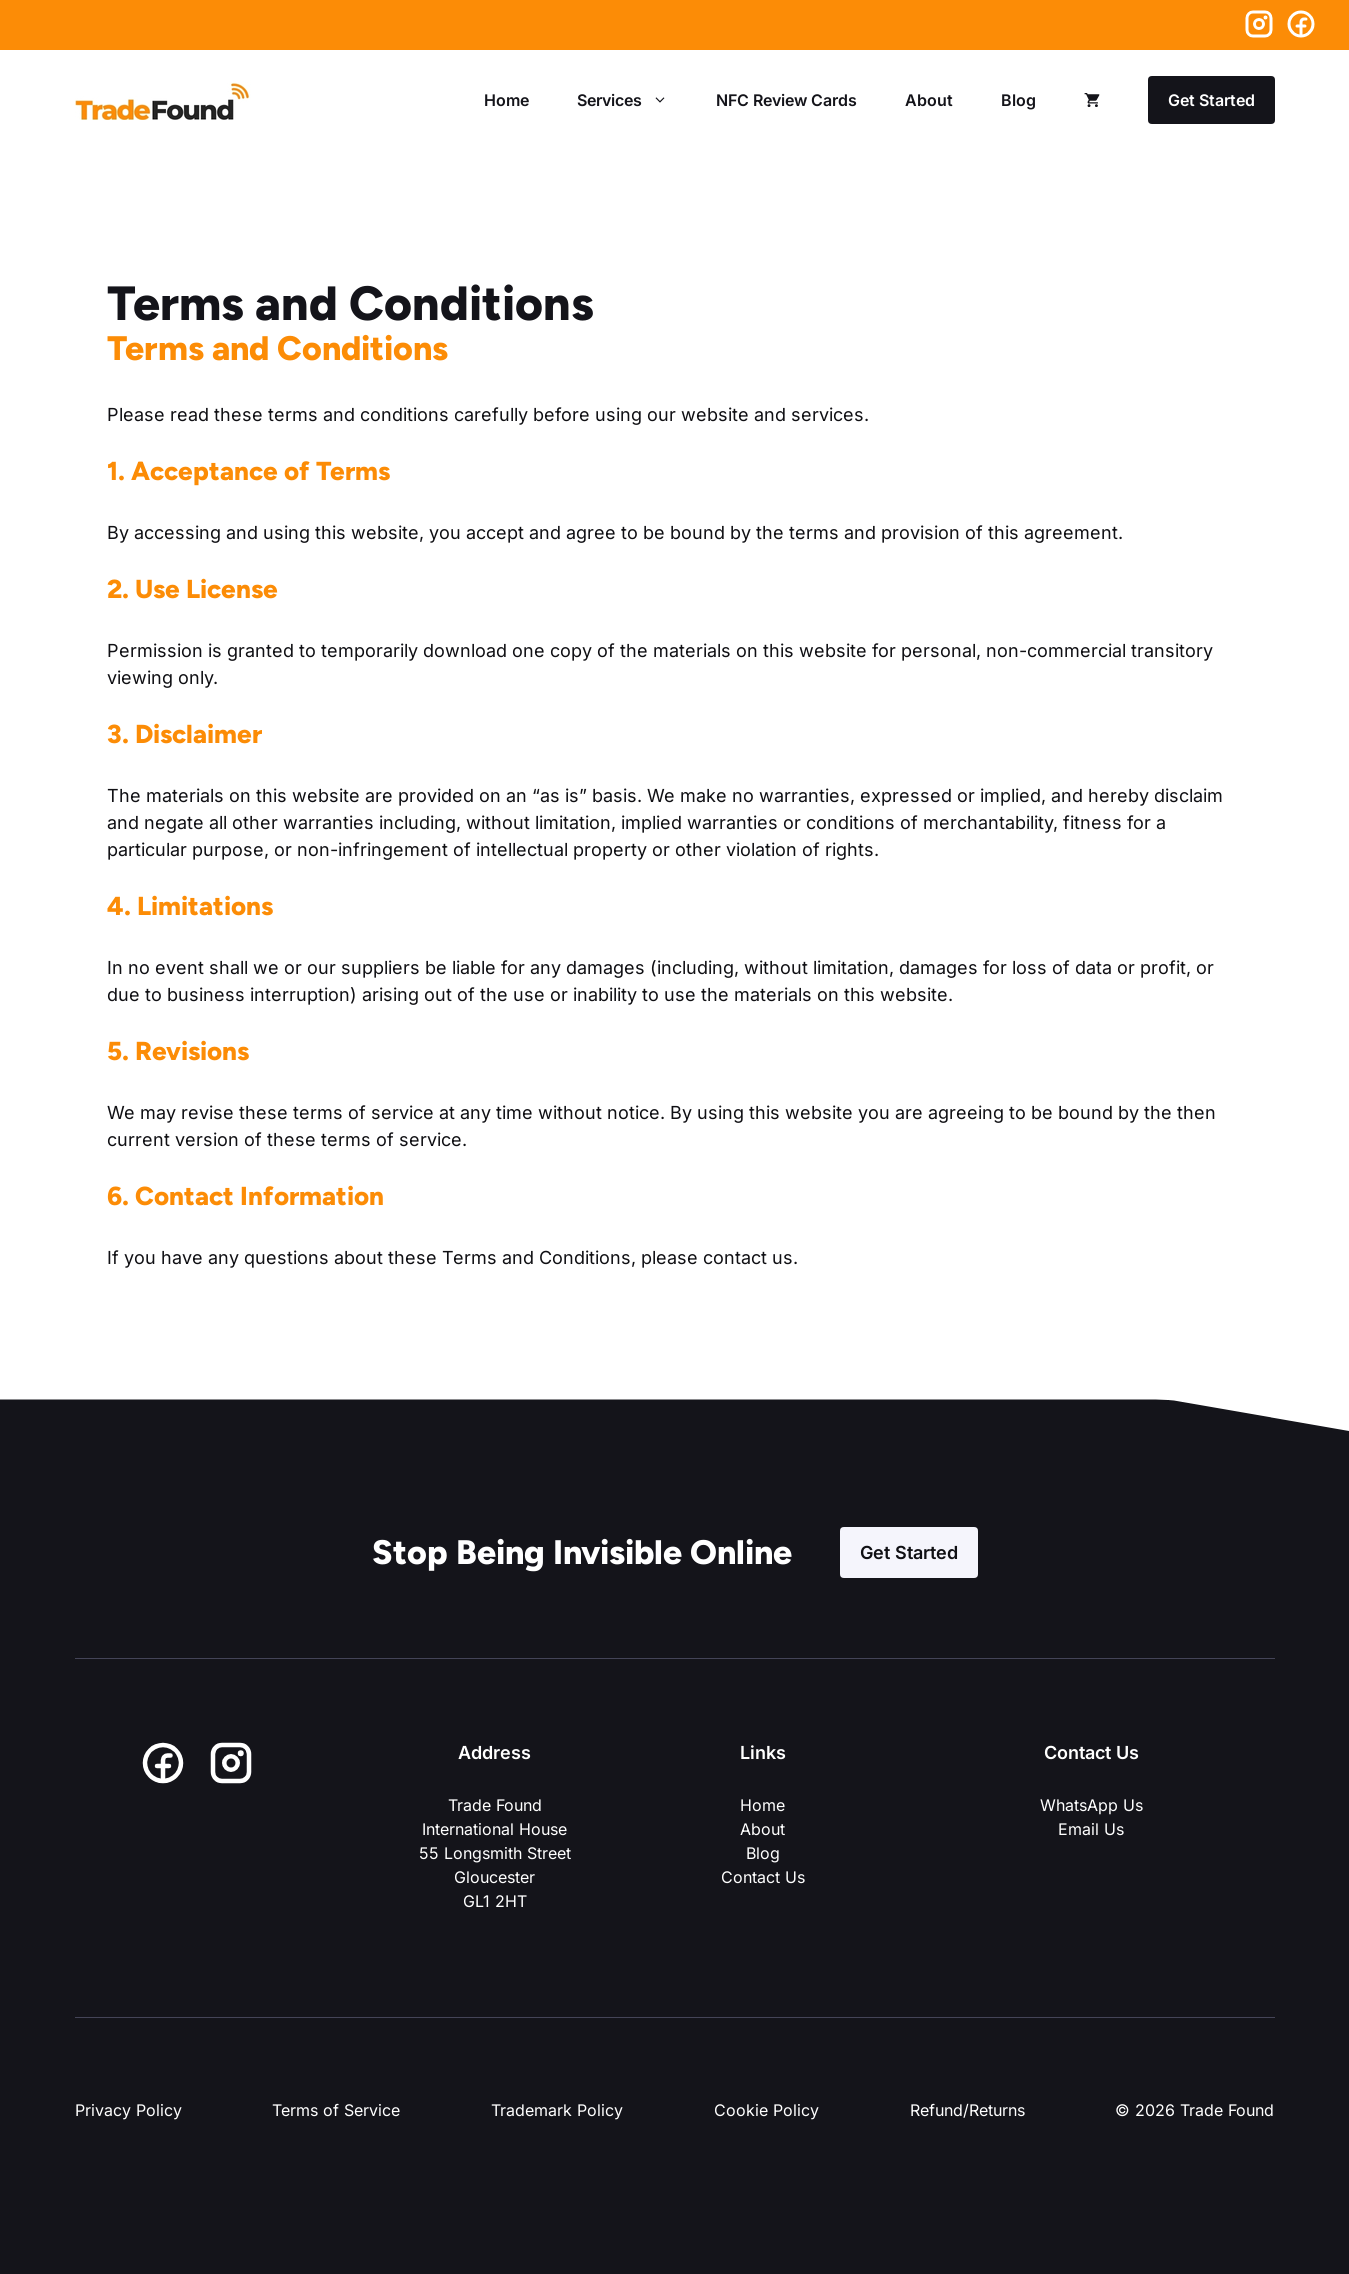  What do you see at coordinates (557, 2110) in the screenshot?
I see `Trademark Policy` at bounding box center [557, 2110].